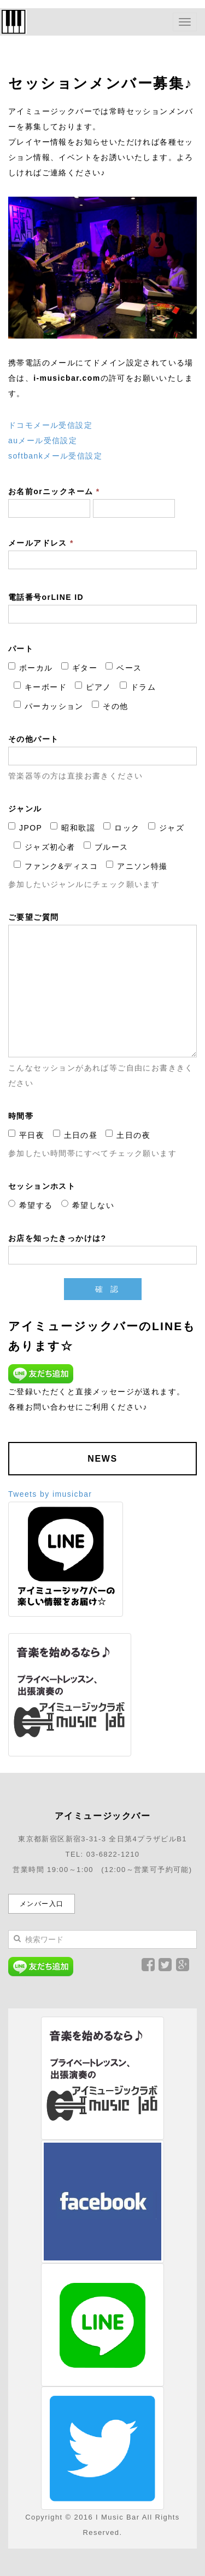 This screenshot has height=2576, width=205. I want to click on 昭和歌謡, so click(72, 827).